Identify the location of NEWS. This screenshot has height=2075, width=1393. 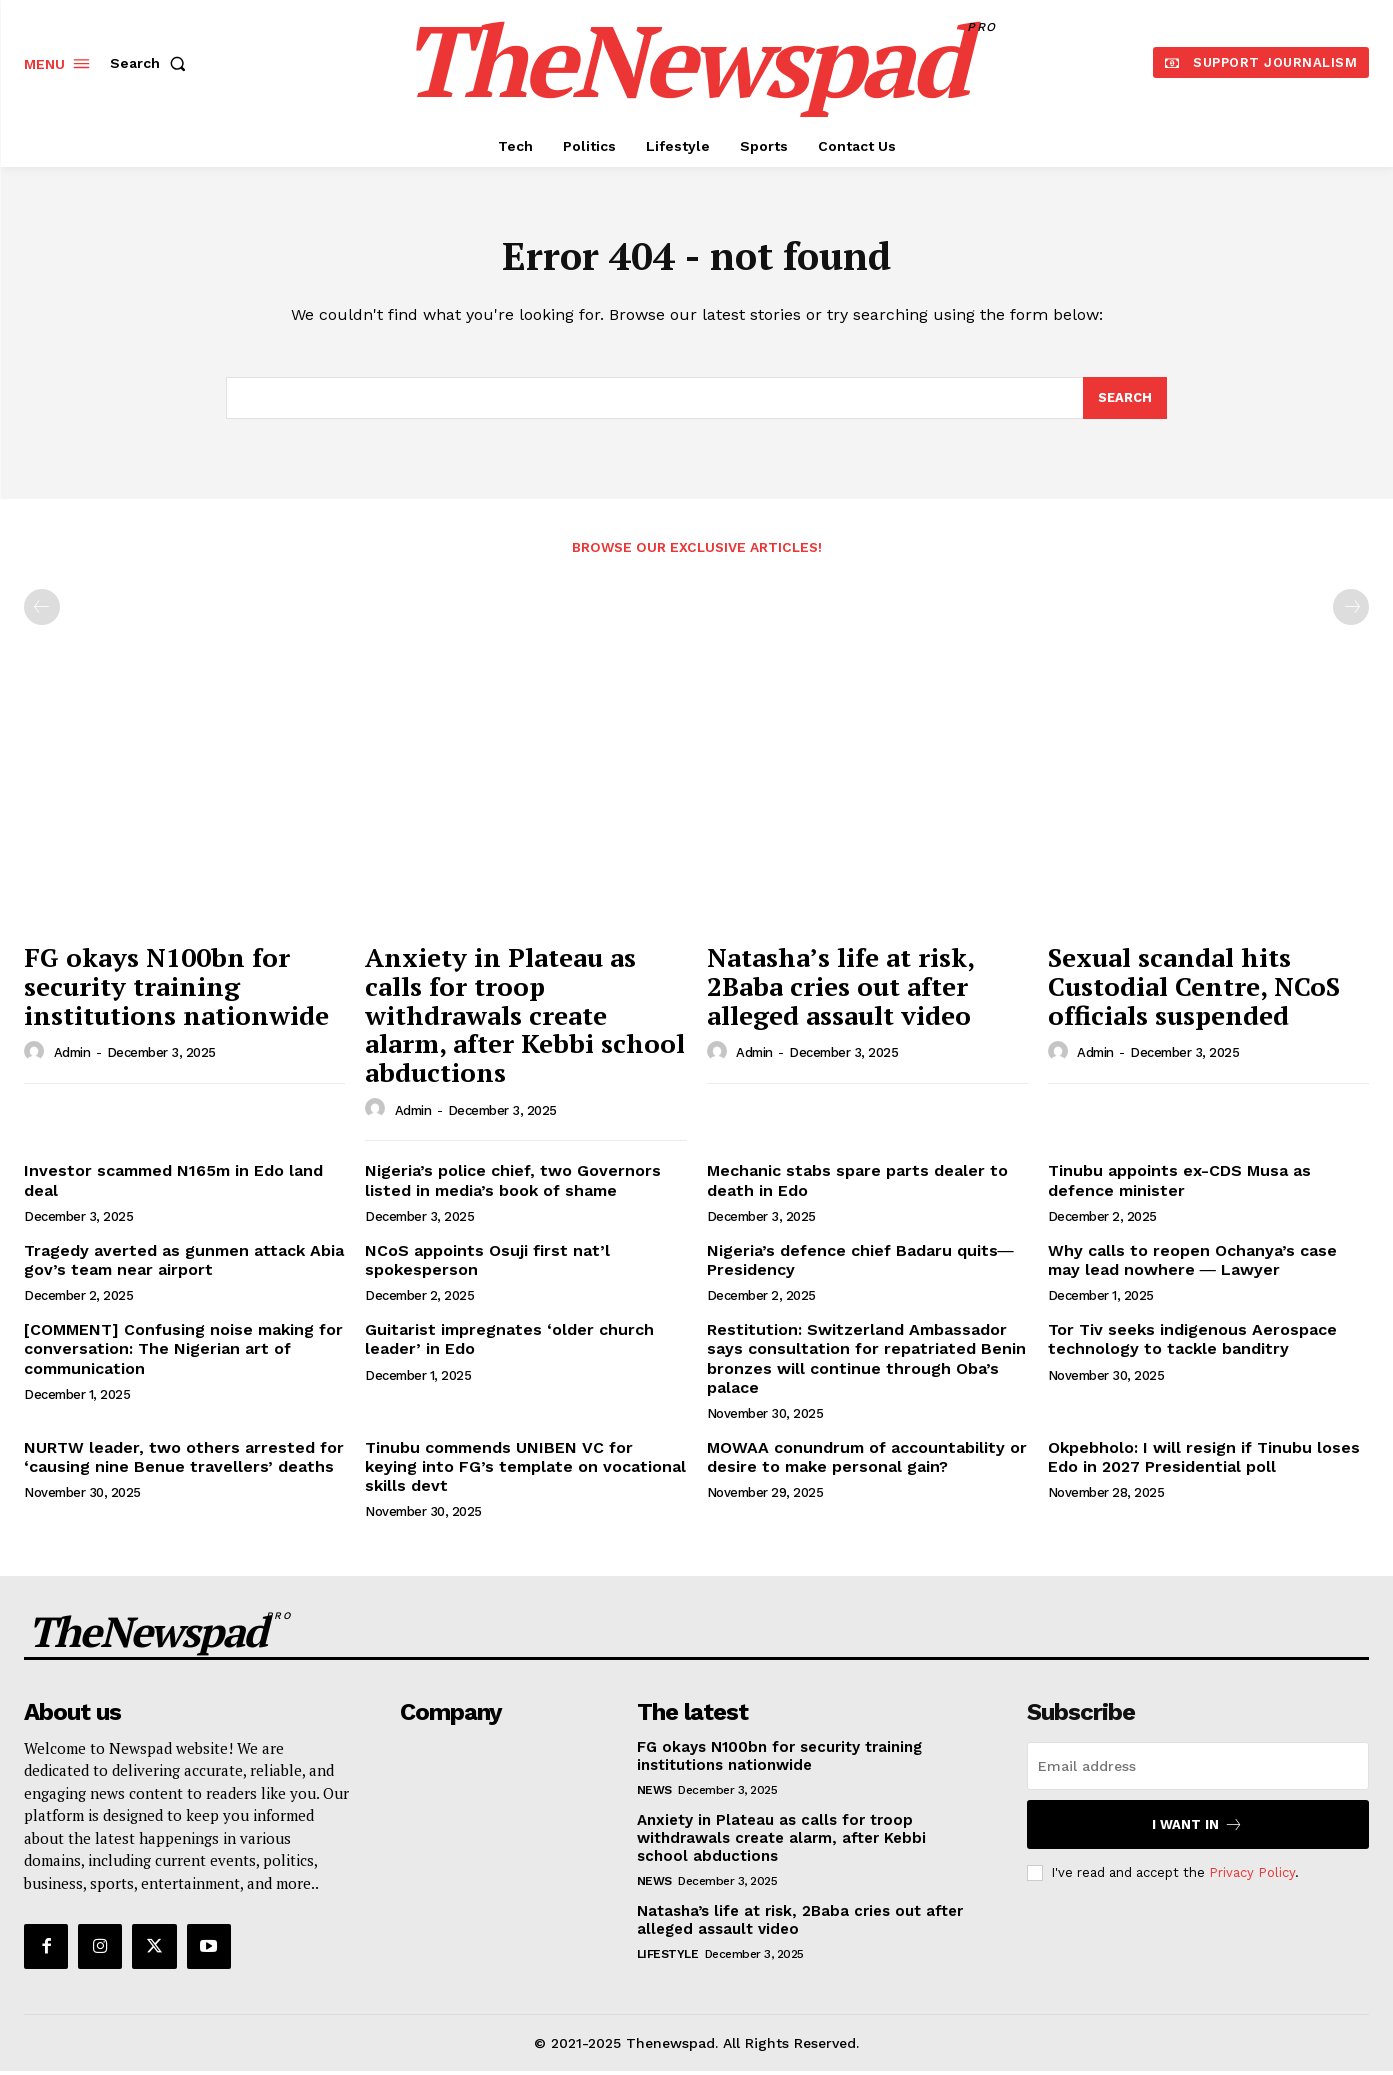
(654, 1794).